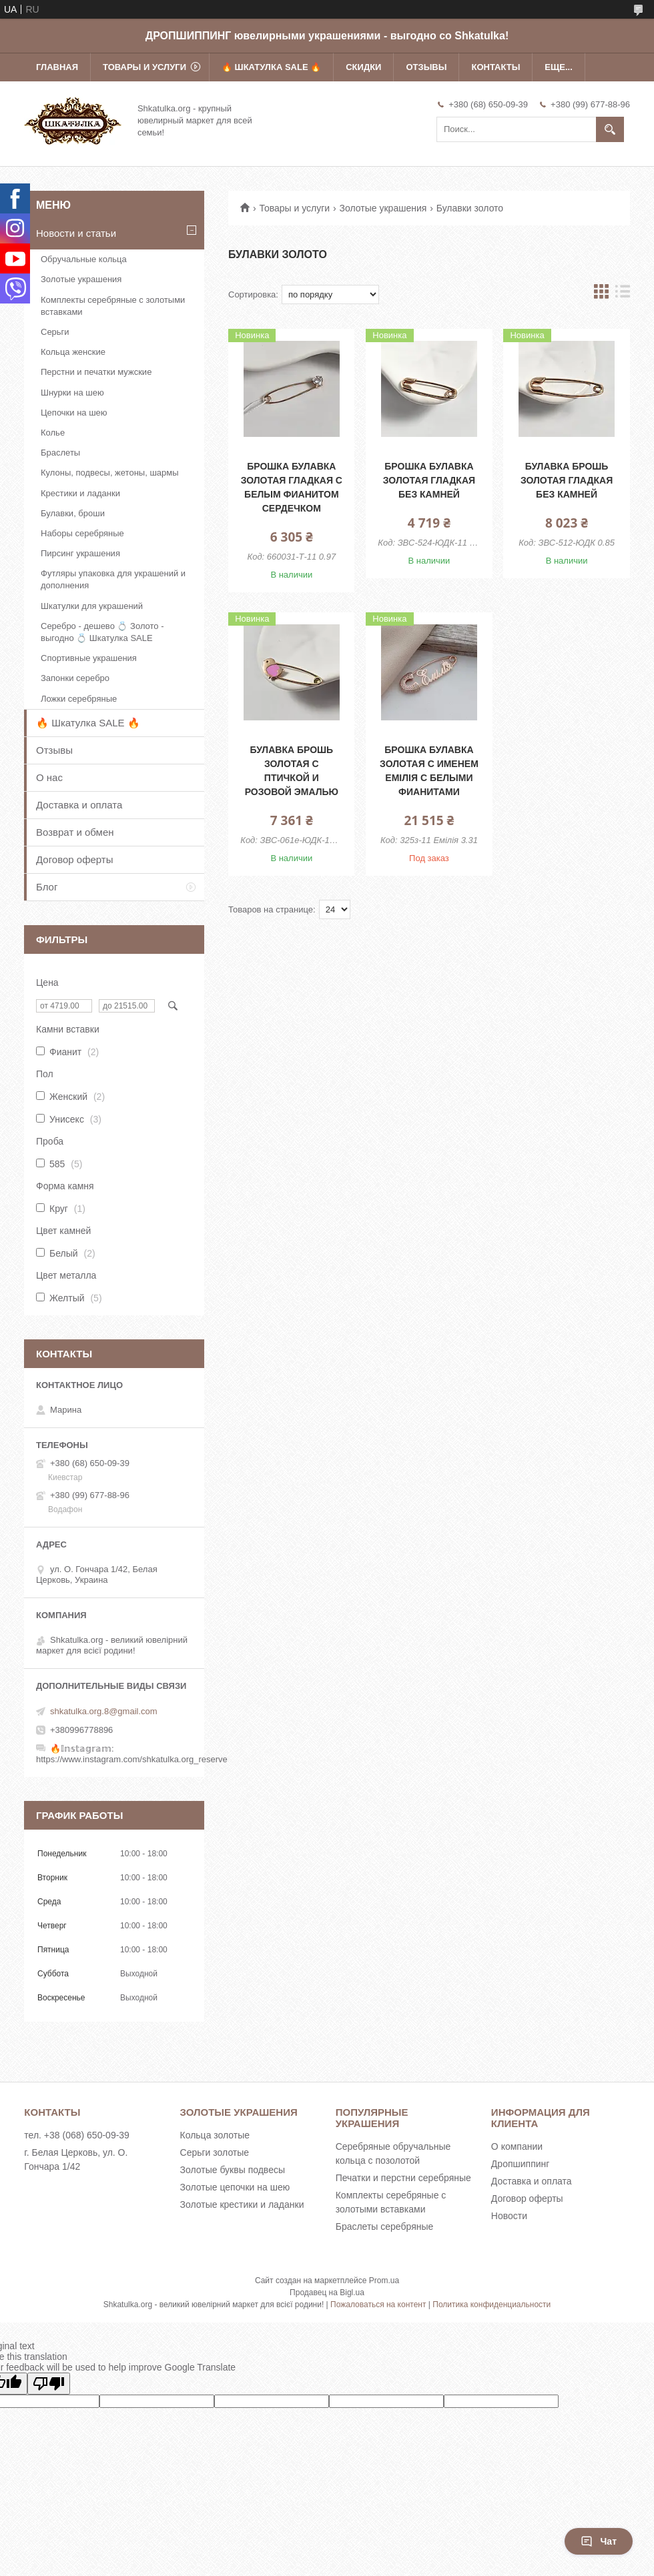 The height and width of the screenshot is (2576, 654). What do you see at coordinates (113, 306) in the screenshot?
I see `Комплекты серебряные с золотыми вставками` at bounding box center [113, 306].